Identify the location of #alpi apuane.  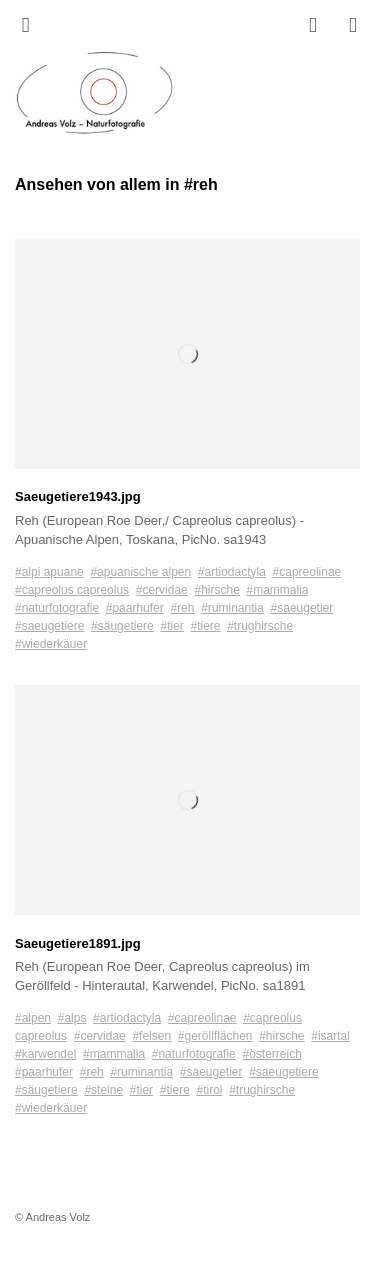
(49, 572).